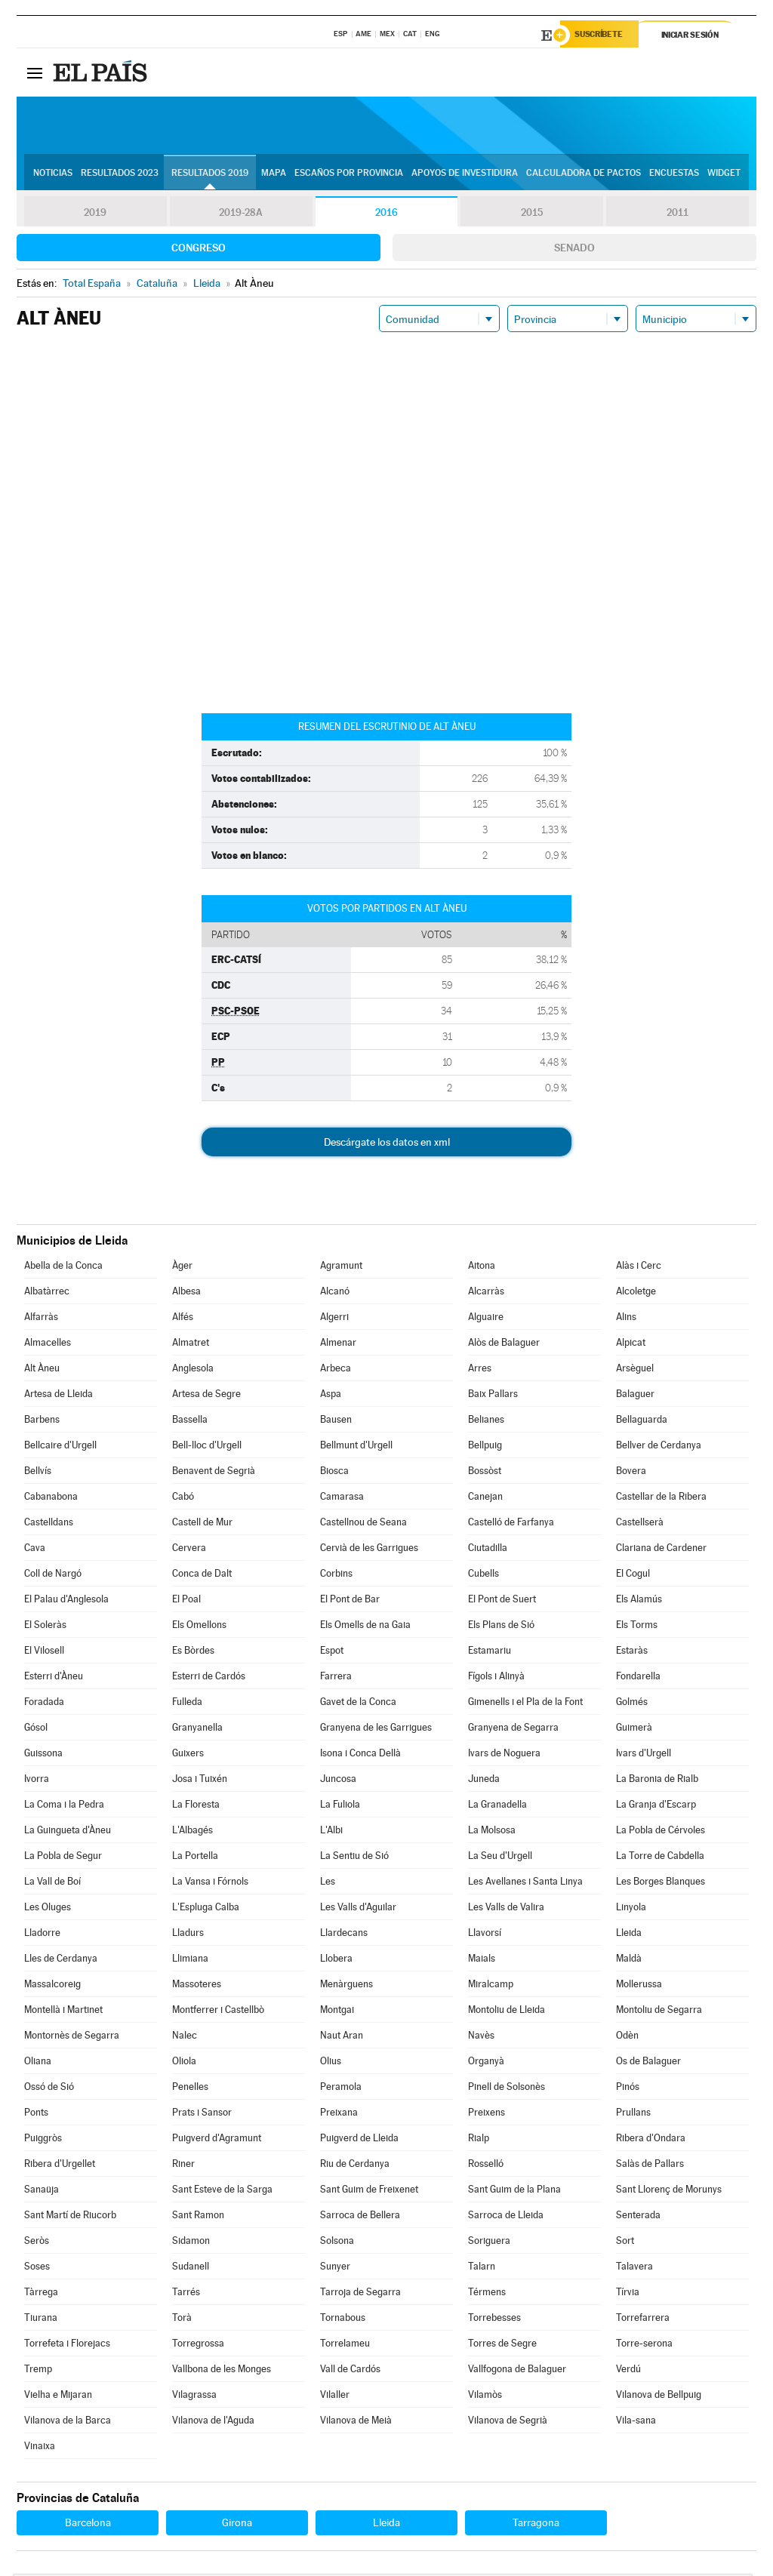 Image resolution: width=773 pixels, height=2576 pixels. I want to click on Vilagrassa, so click(194, 2396).